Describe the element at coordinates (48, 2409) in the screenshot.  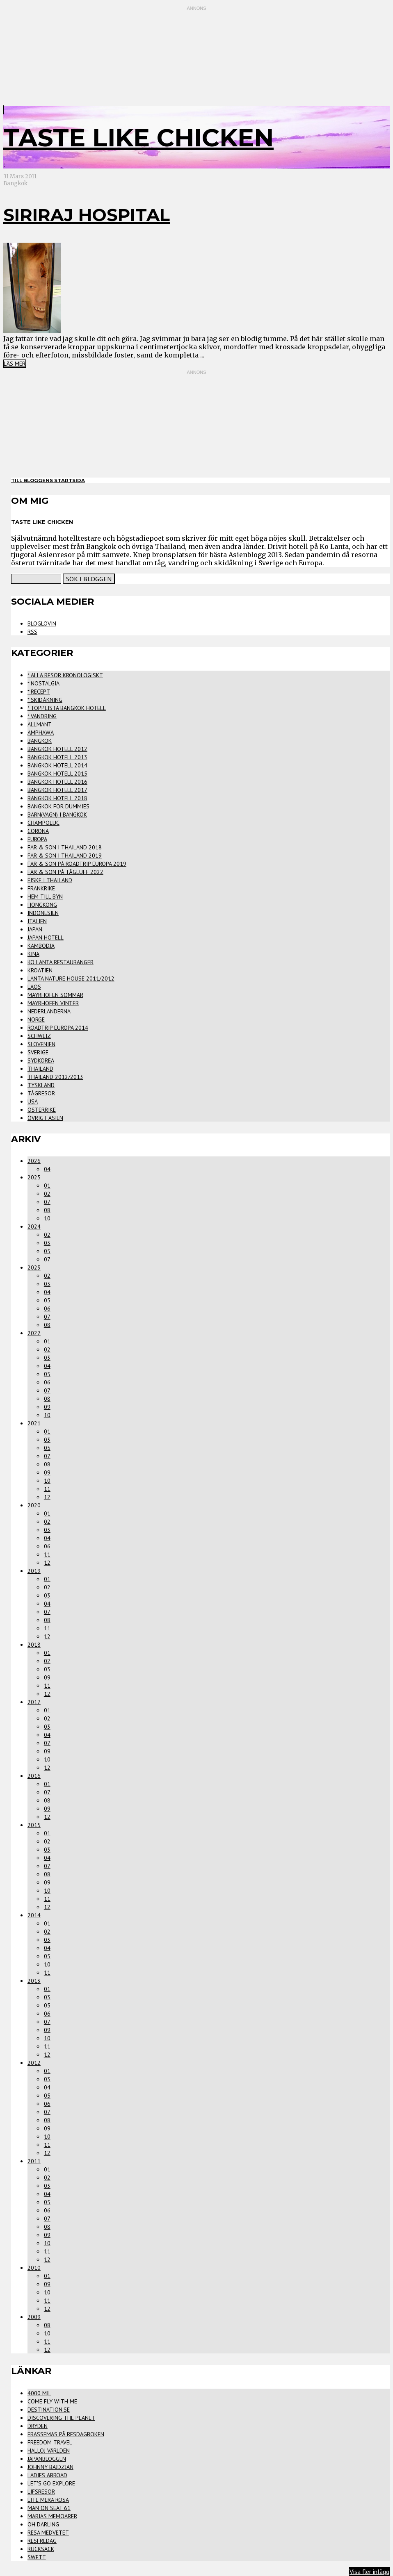
I see `Destination.se` at that location.